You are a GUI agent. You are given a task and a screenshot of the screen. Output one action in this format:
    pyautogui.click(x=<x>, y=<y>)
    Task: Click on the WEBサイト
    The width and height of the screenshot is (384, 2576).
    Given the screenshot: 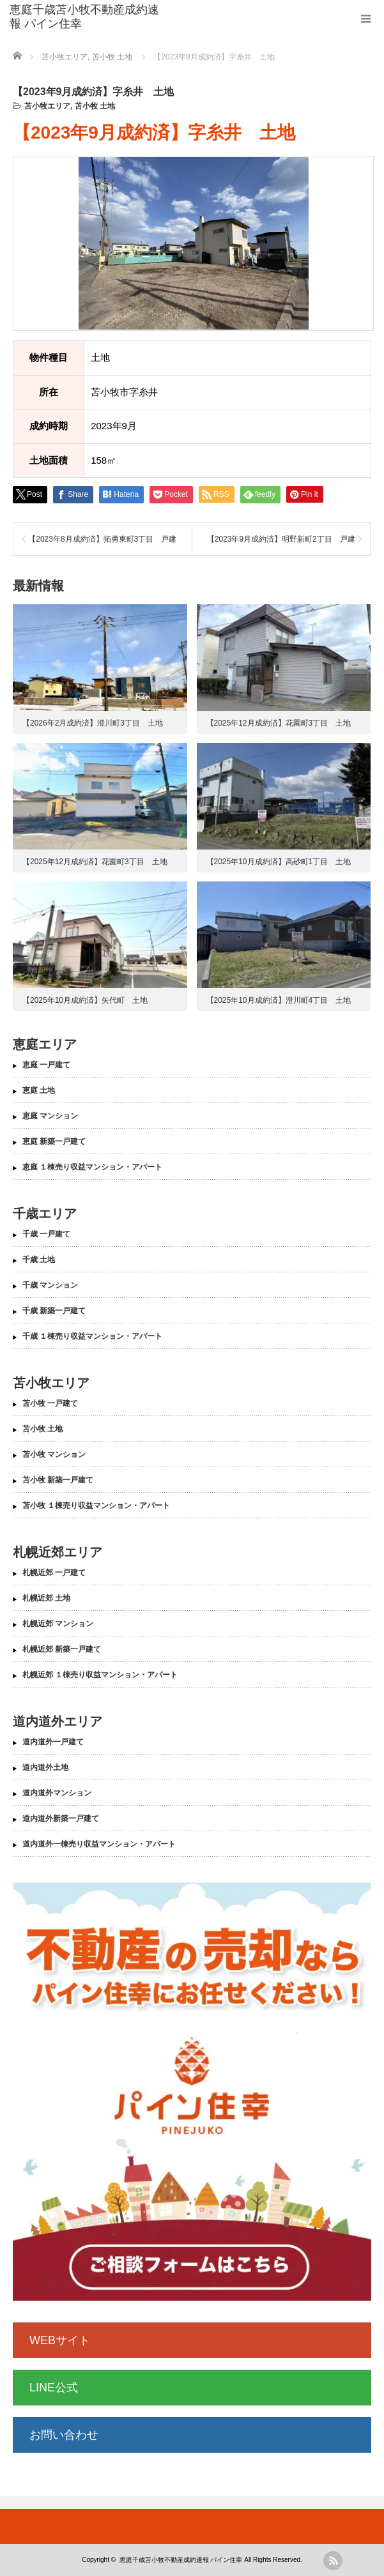 What is the action you would take?
    pyautogui.click(x=59, y=2340)
    